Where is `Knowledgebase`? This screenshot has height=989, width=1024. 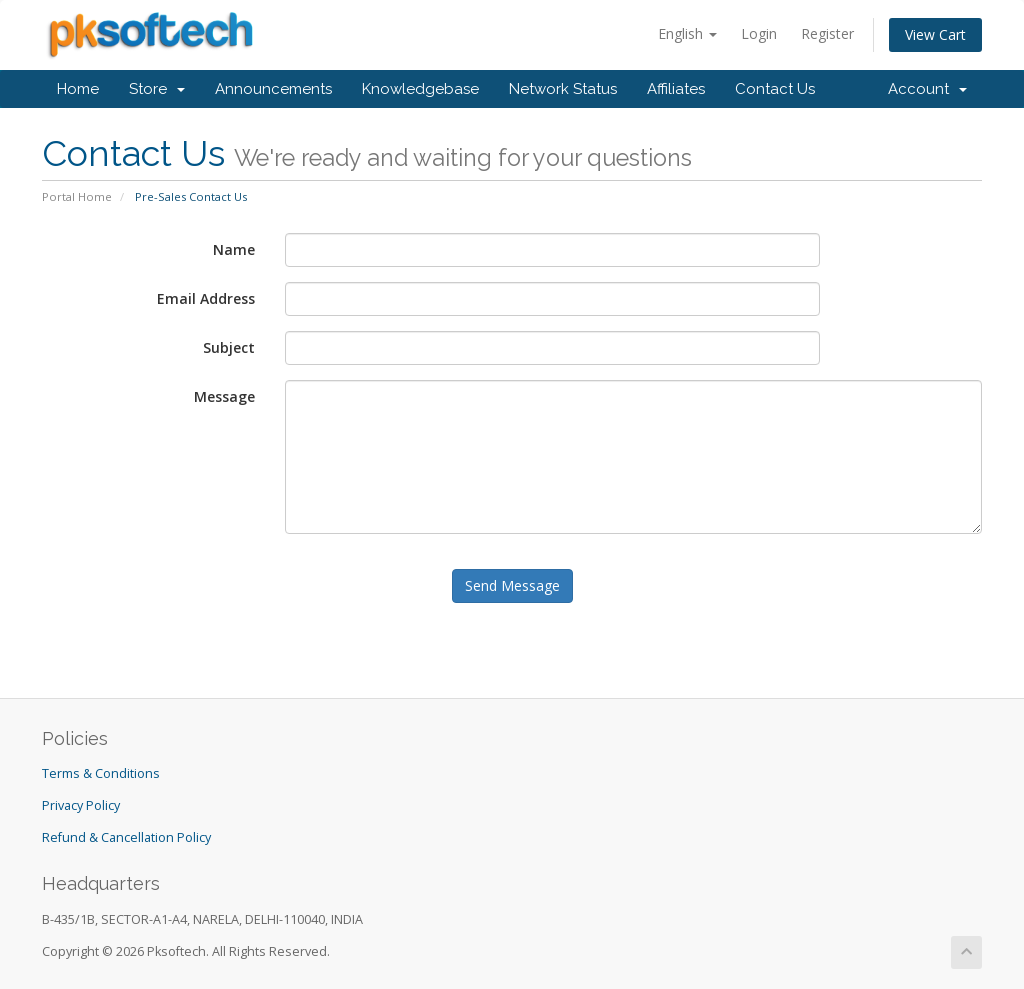 Knowledgebase is located at coordinates (420, 89).